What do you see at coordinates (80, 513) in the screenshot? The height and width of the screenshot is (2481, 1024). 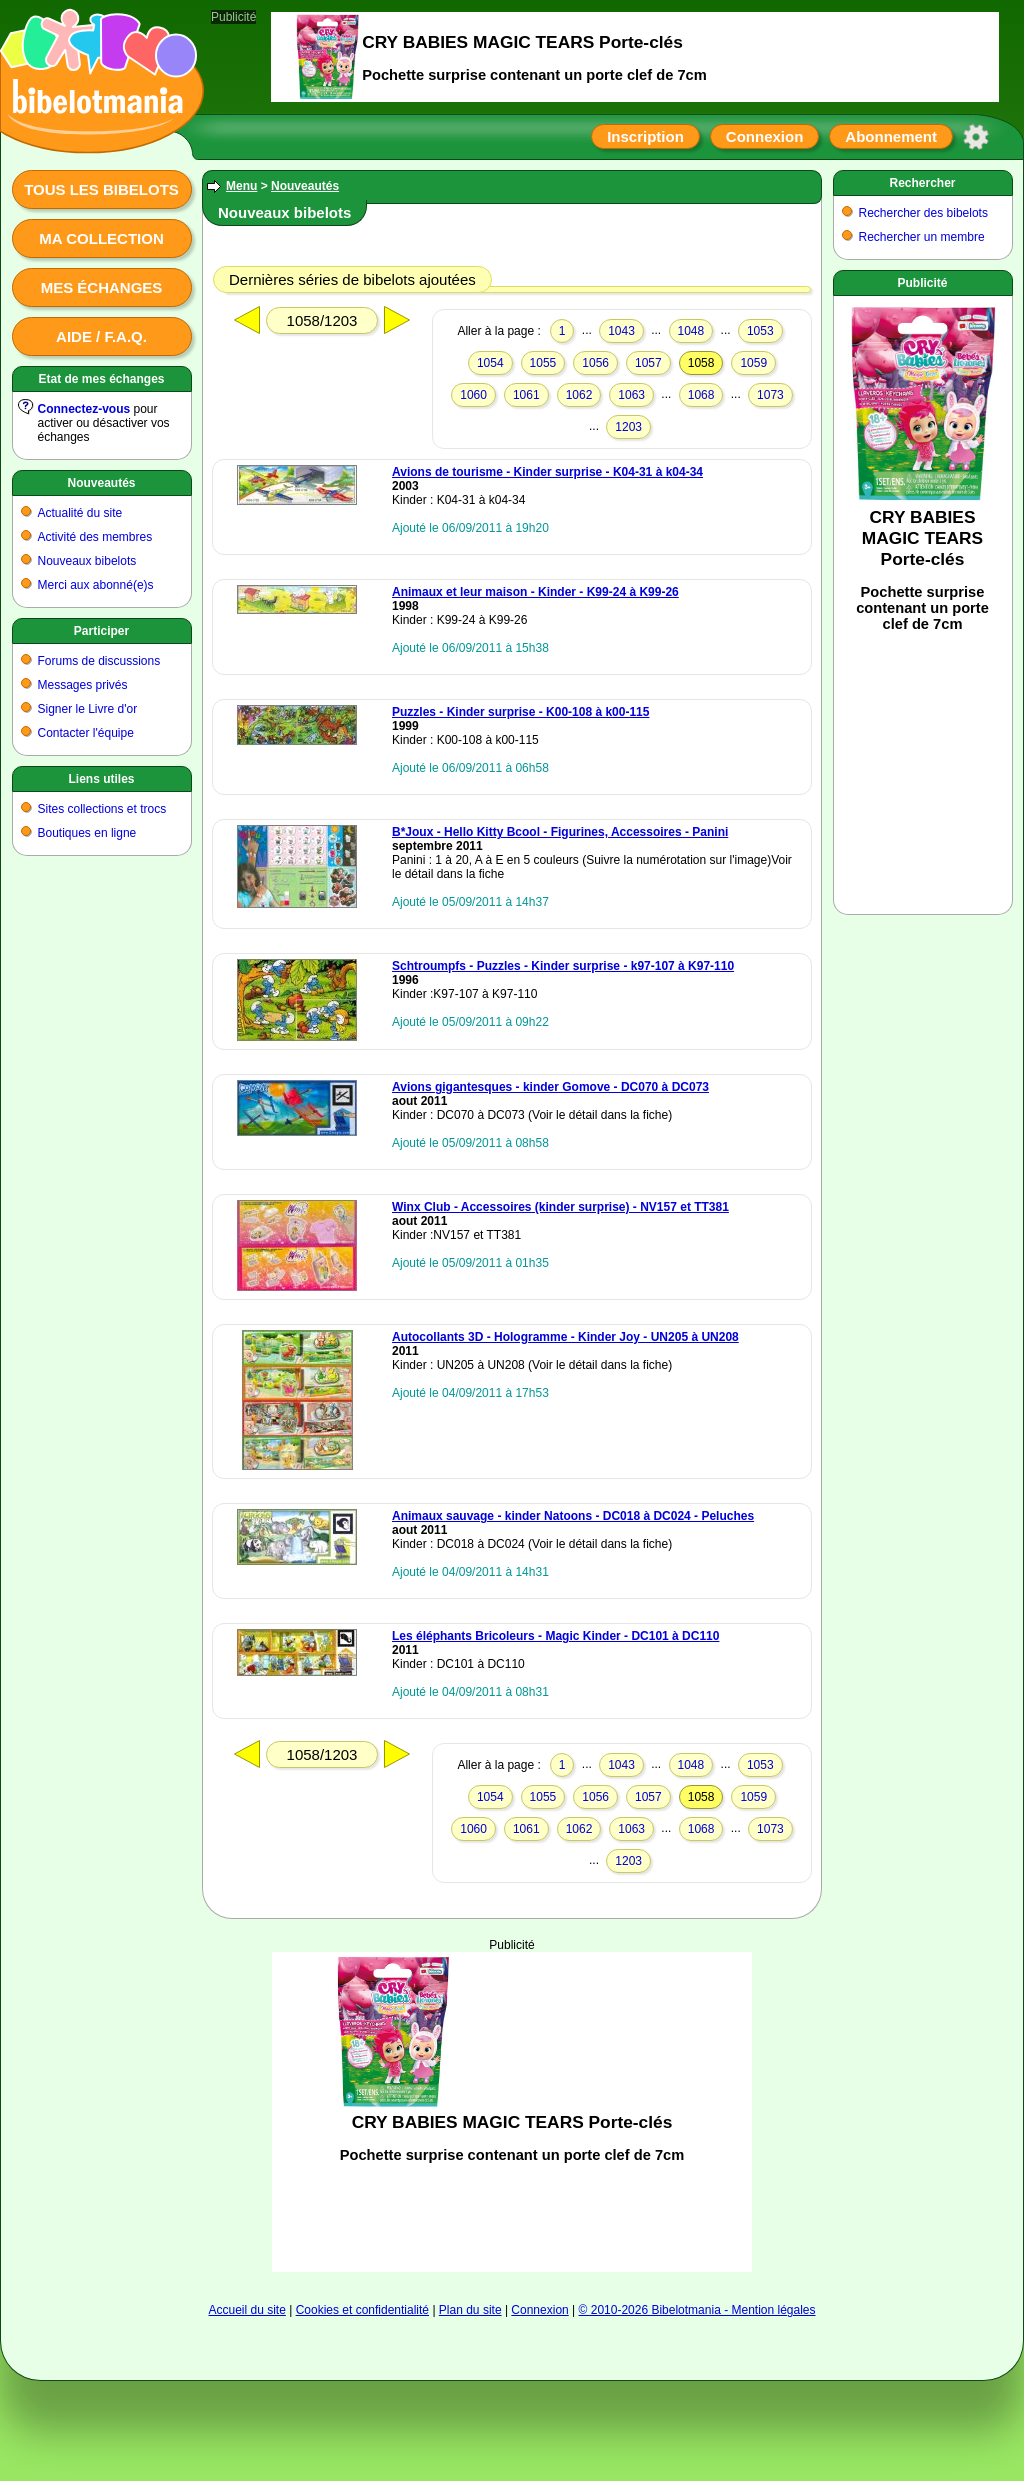 I see `Actualité du site` at bounding box center [80, 513].